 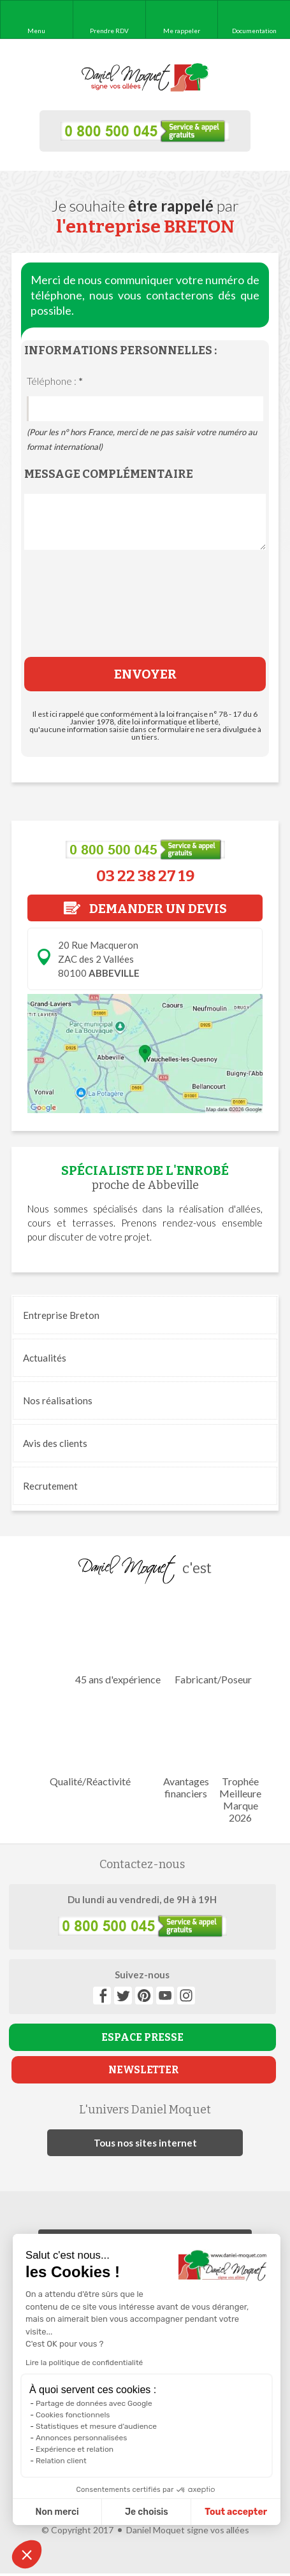 What do you see at coordinates (26, 2554) in the screenshot?
I see `[button]` at bounding box center [26, 2554].